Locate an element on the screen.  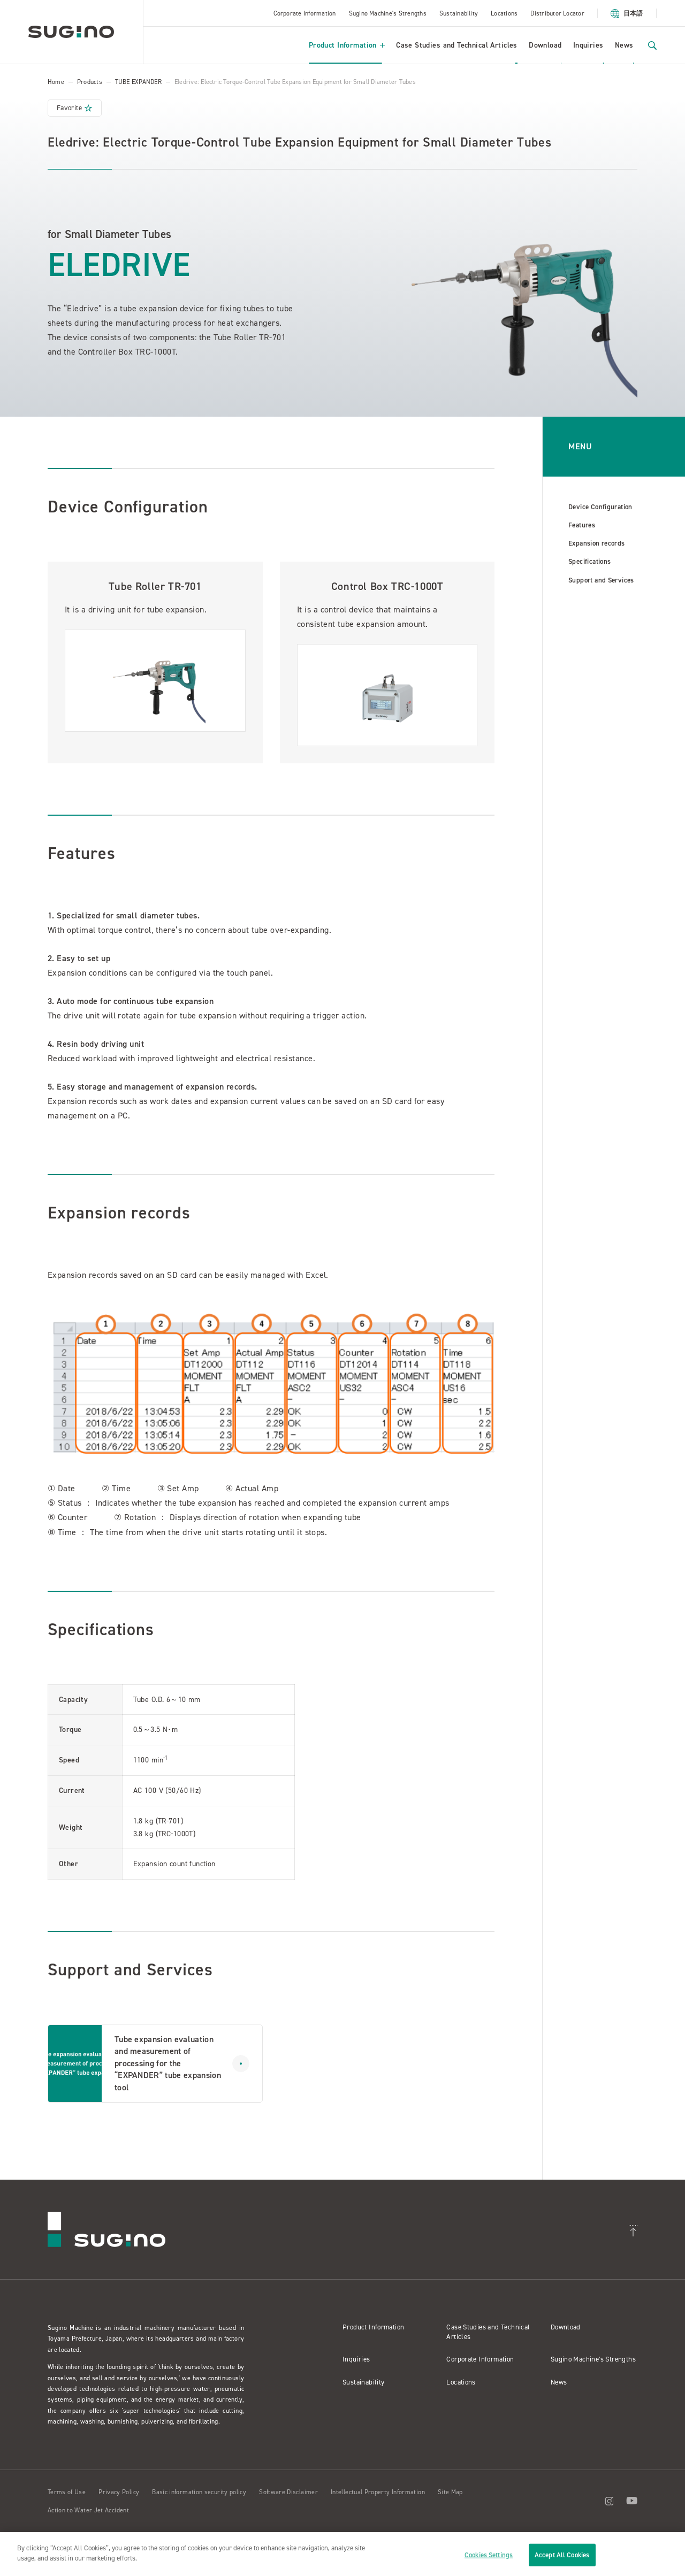
Software Disclaimer is located at coordinates (288, 2492).